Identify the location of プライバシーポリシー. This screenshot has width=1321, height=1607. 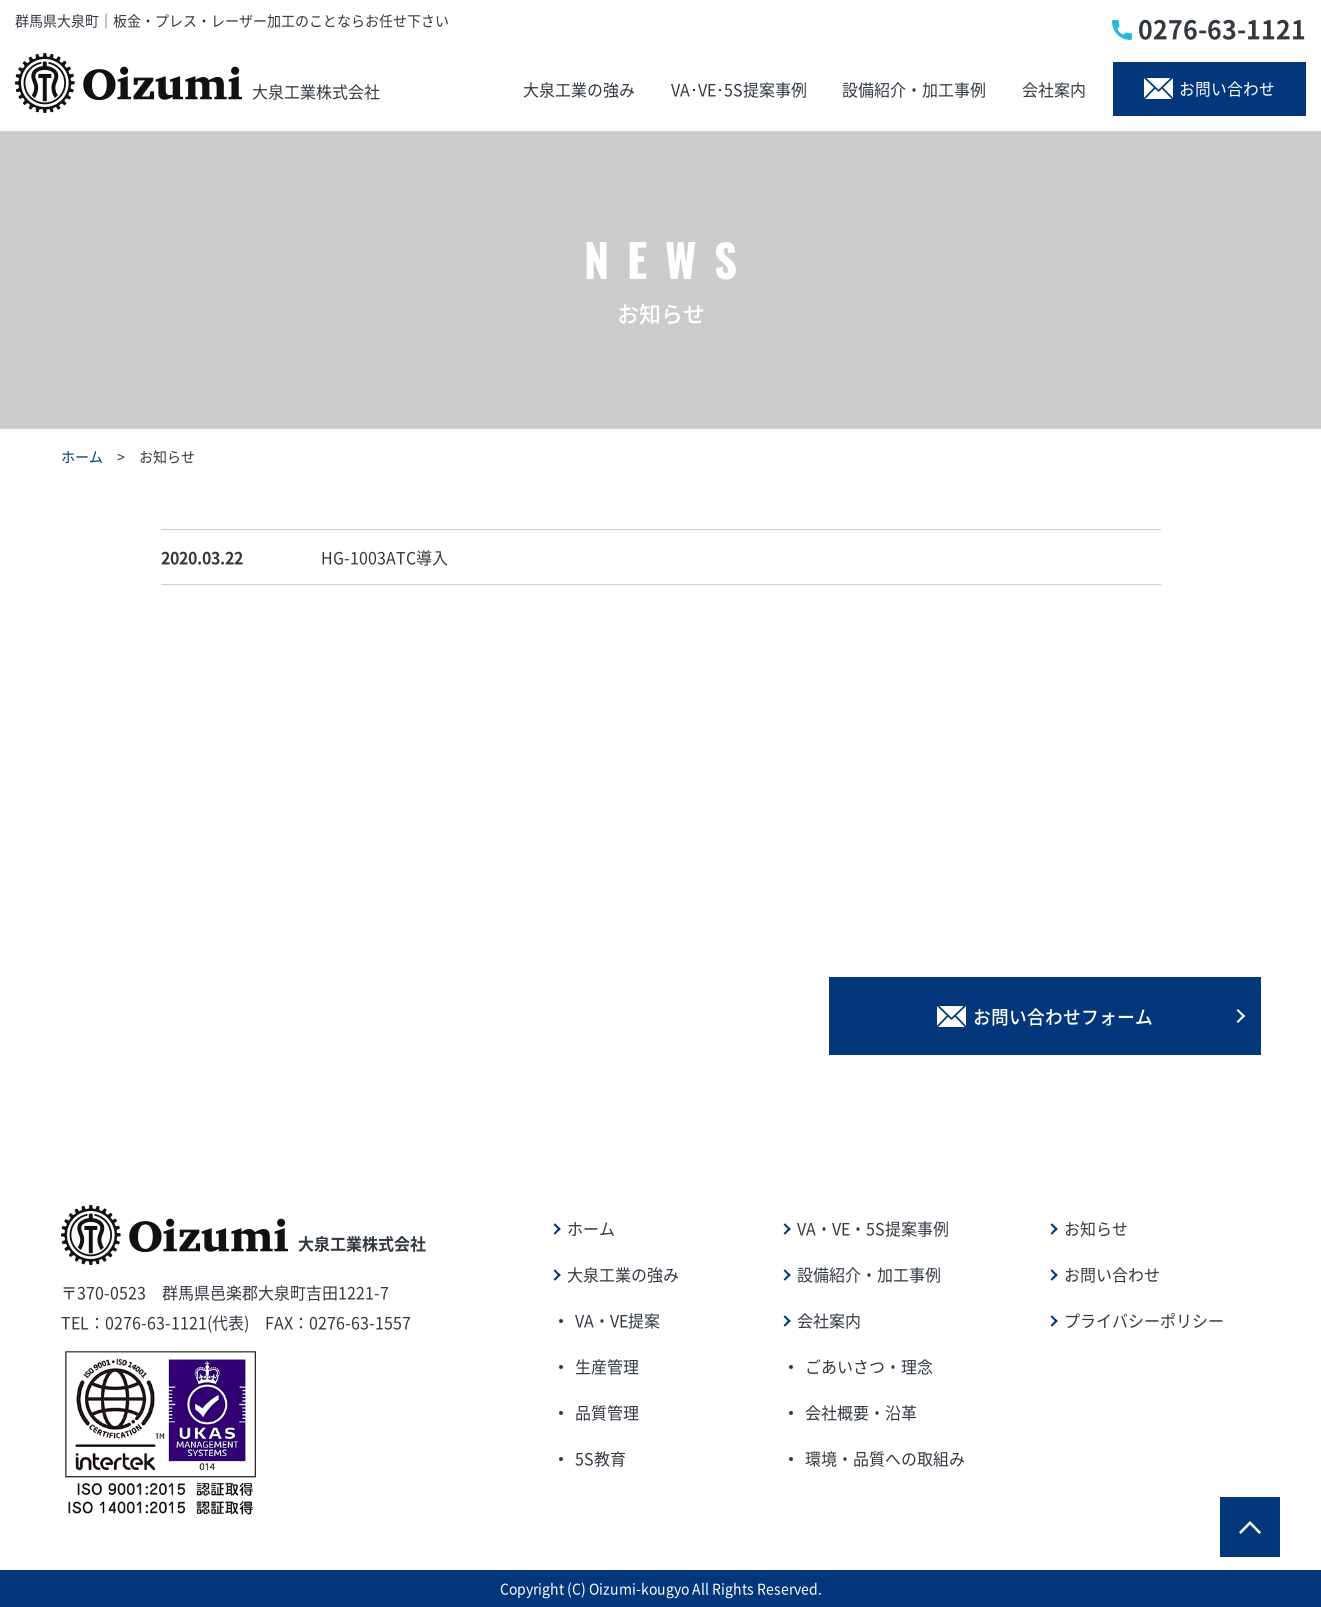
(1144, 1320).